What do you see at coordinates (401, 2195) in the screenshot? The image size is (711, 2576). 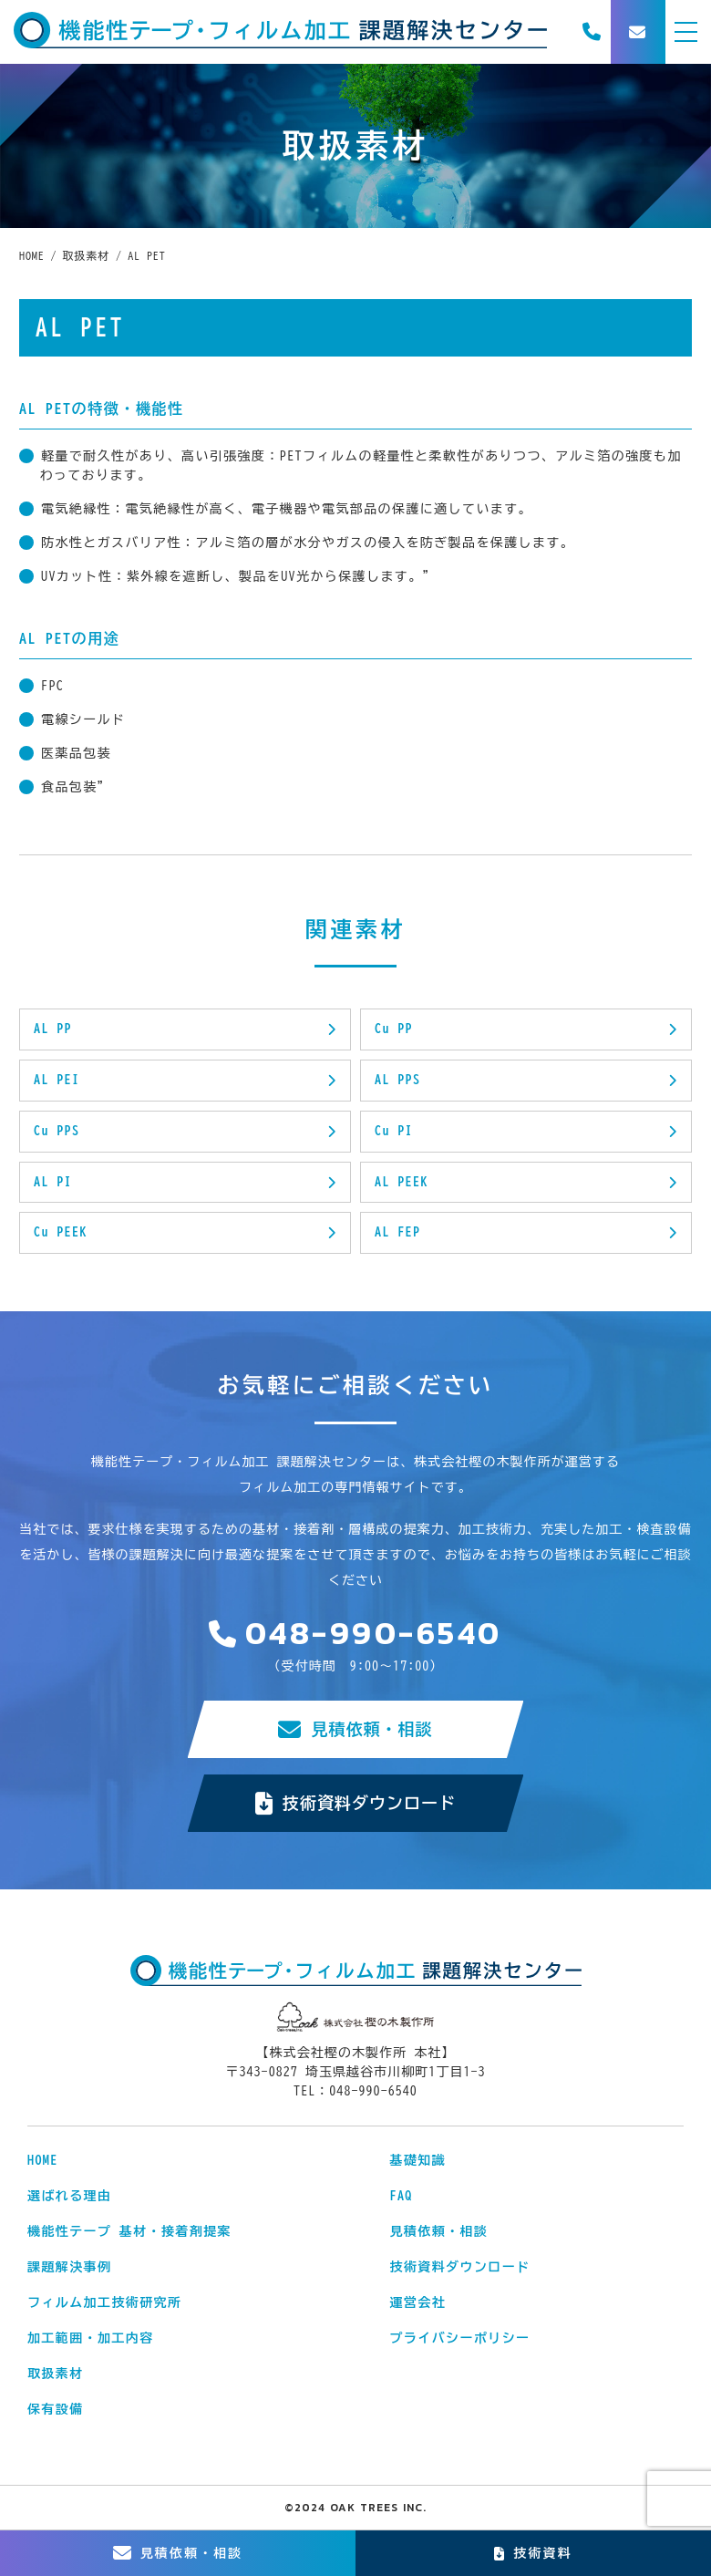 I see `FAQ` at bounding box center [401, 2195].